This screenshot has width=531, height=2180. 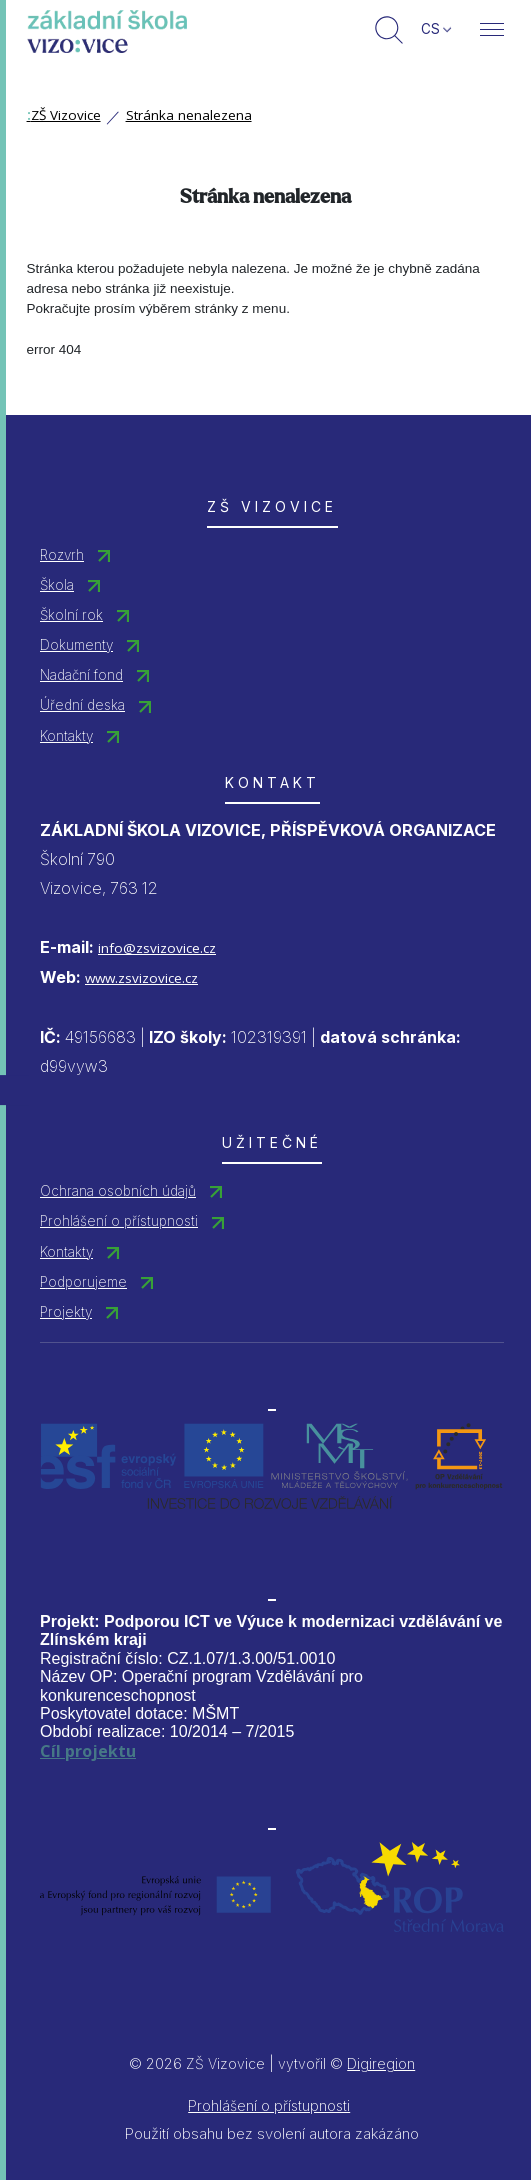 What do you see at coordinates (82, 705) in the screenshot?
I see `Úřední deska` at bounding box center [82, 705].